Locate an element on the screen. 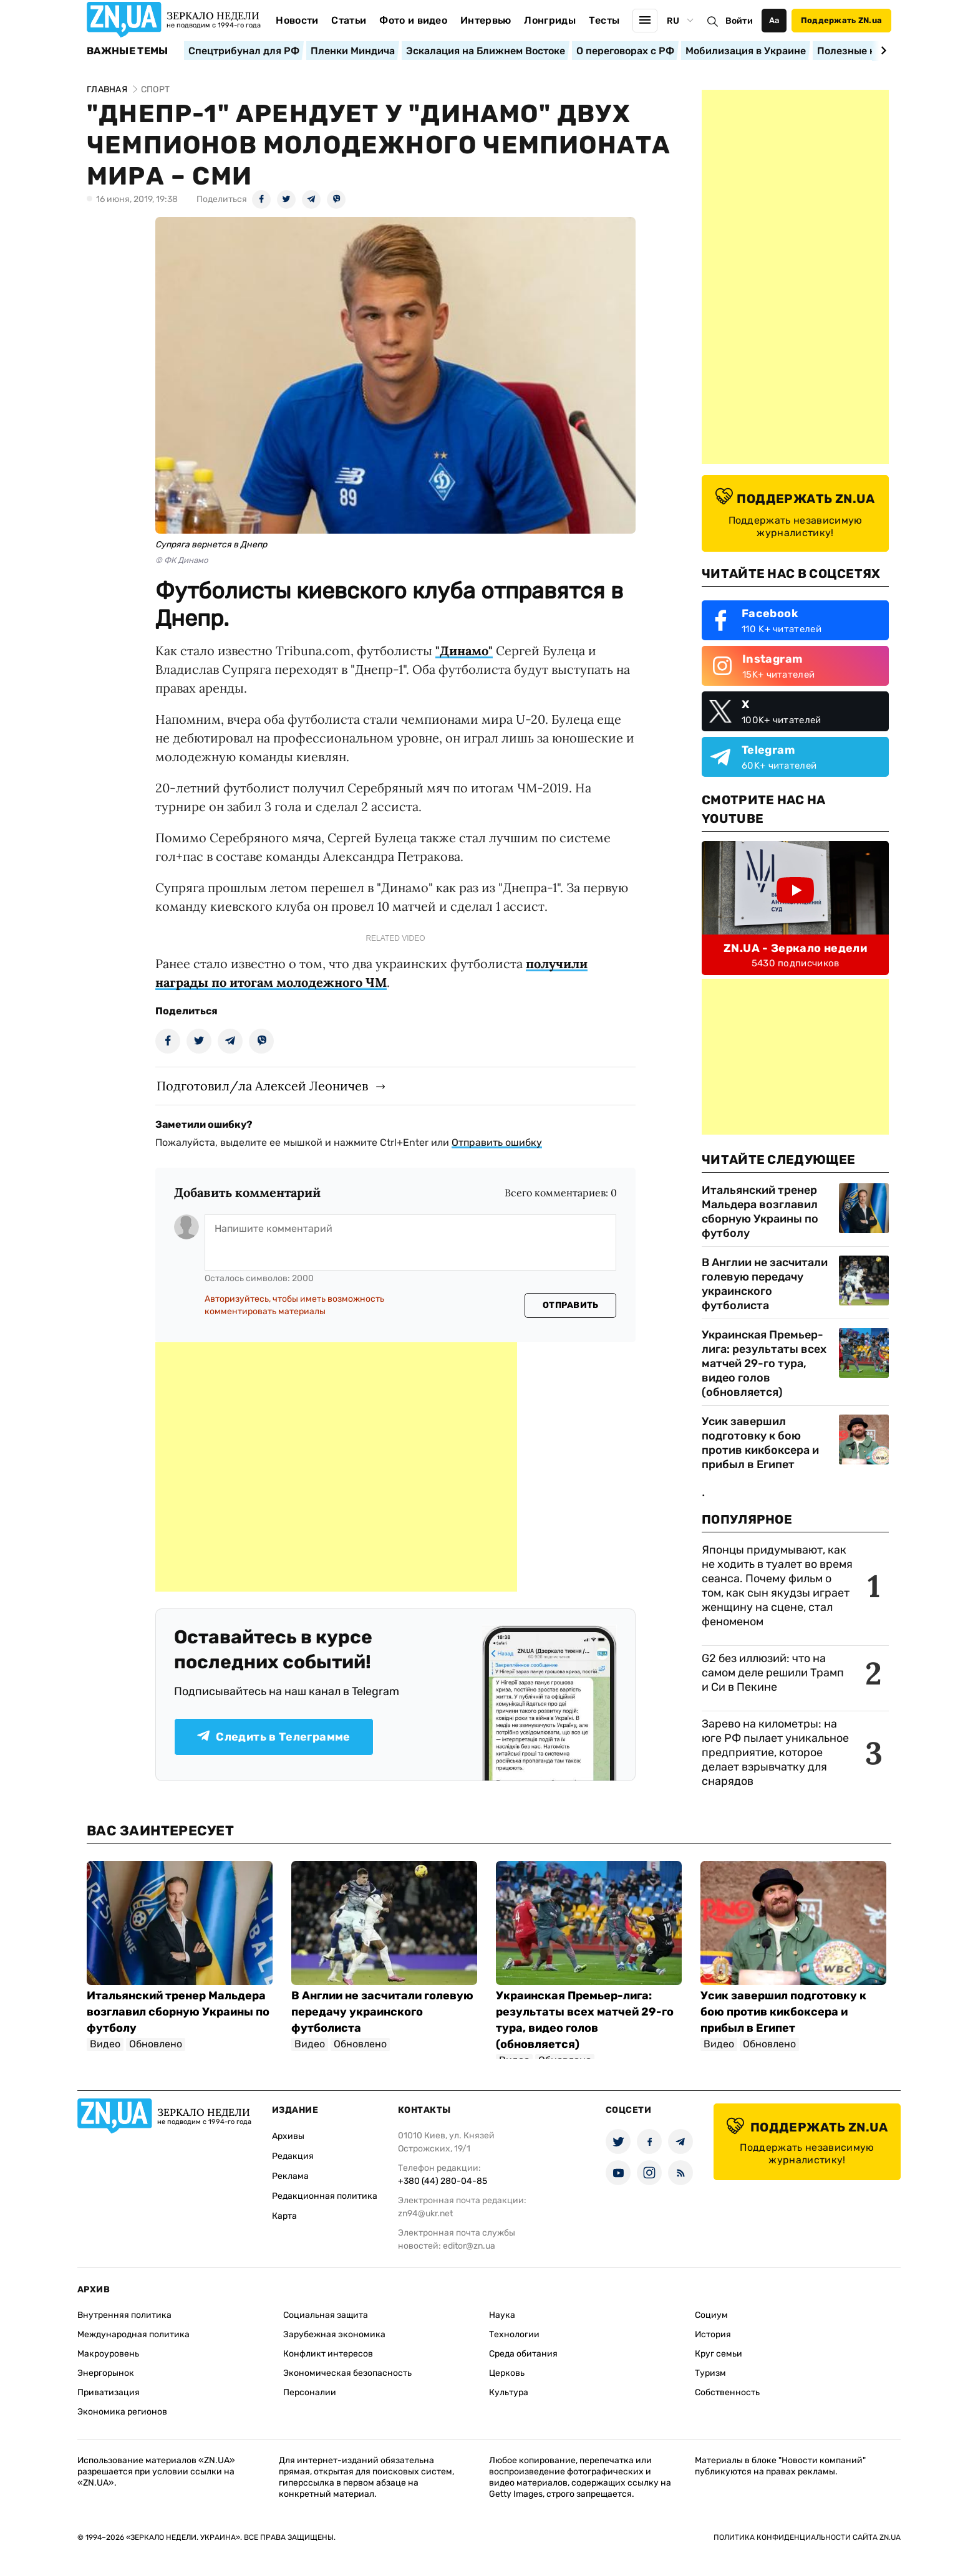  Новости is located at coordinates (297, 20).